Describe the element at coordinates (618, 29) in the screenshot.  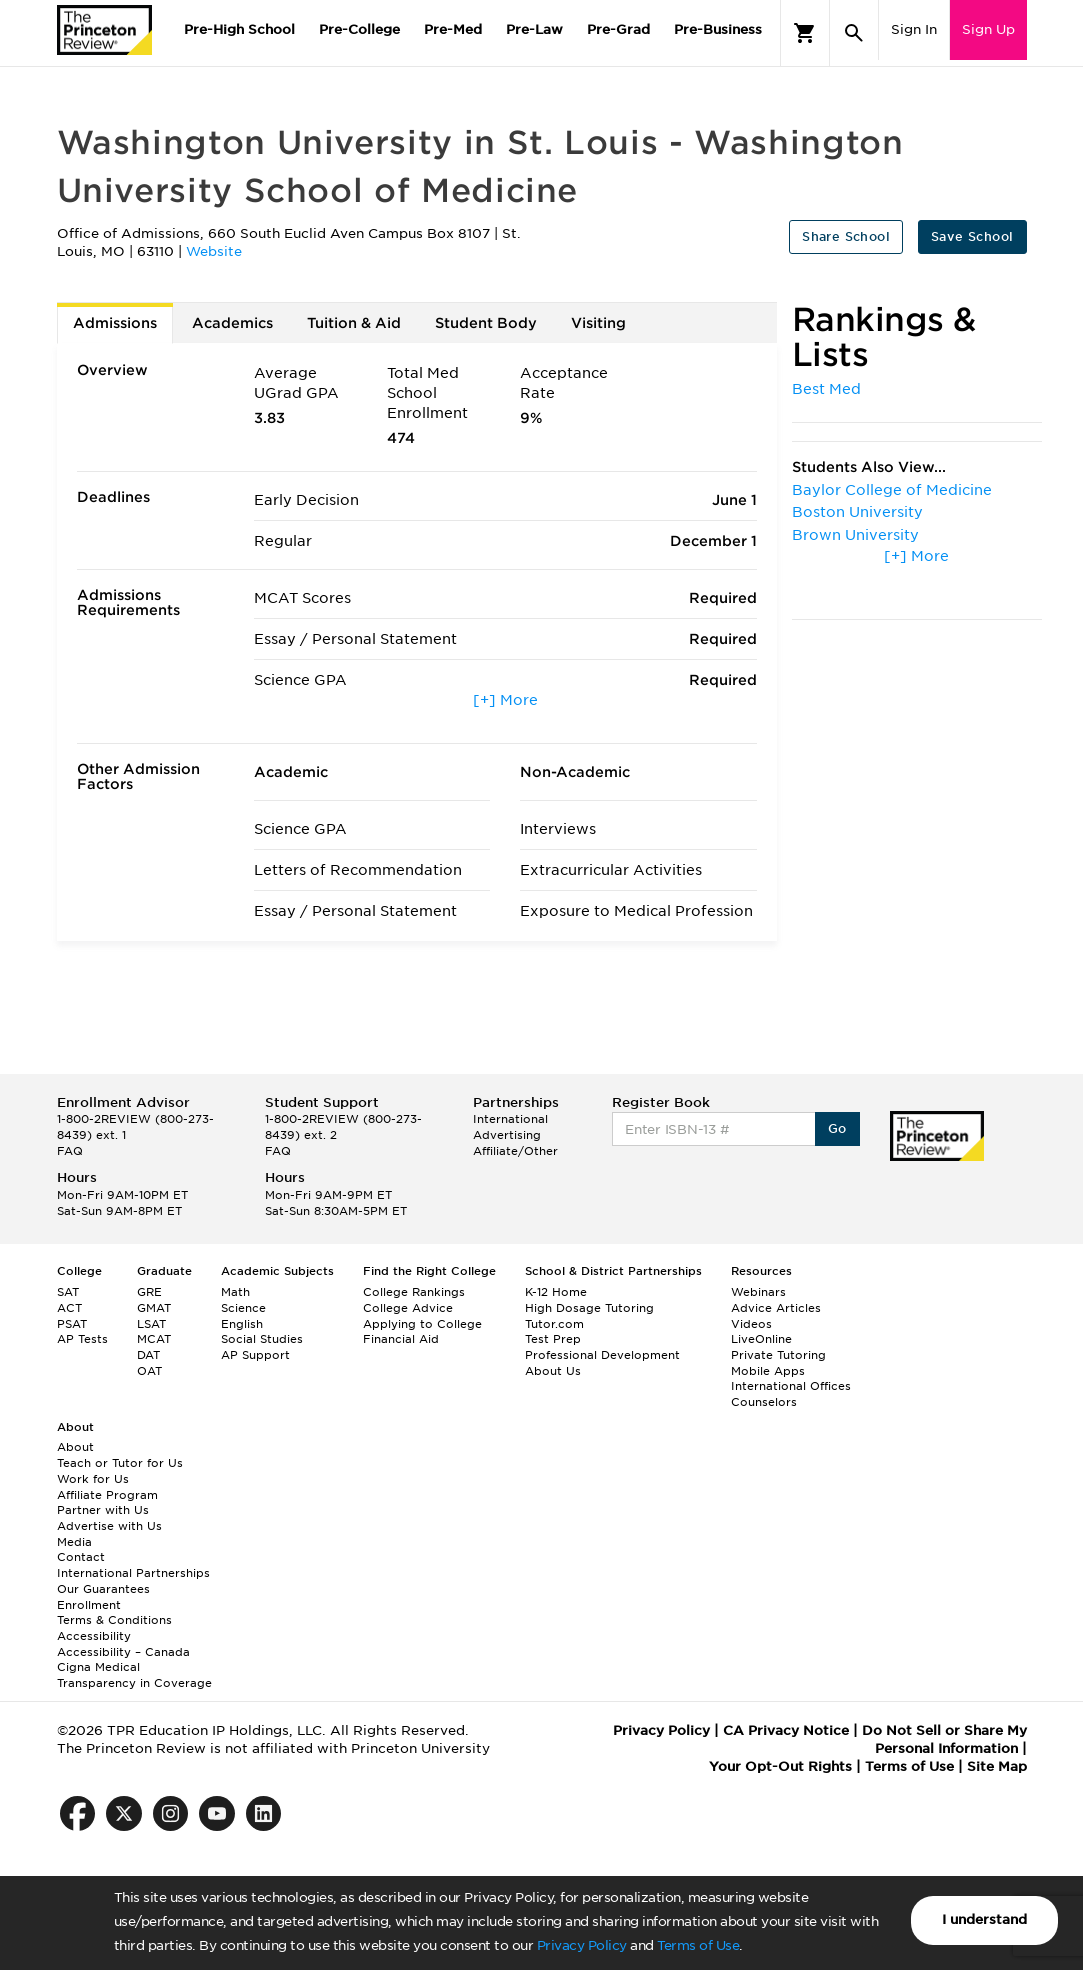
I see `Pre-Grad` at that location.